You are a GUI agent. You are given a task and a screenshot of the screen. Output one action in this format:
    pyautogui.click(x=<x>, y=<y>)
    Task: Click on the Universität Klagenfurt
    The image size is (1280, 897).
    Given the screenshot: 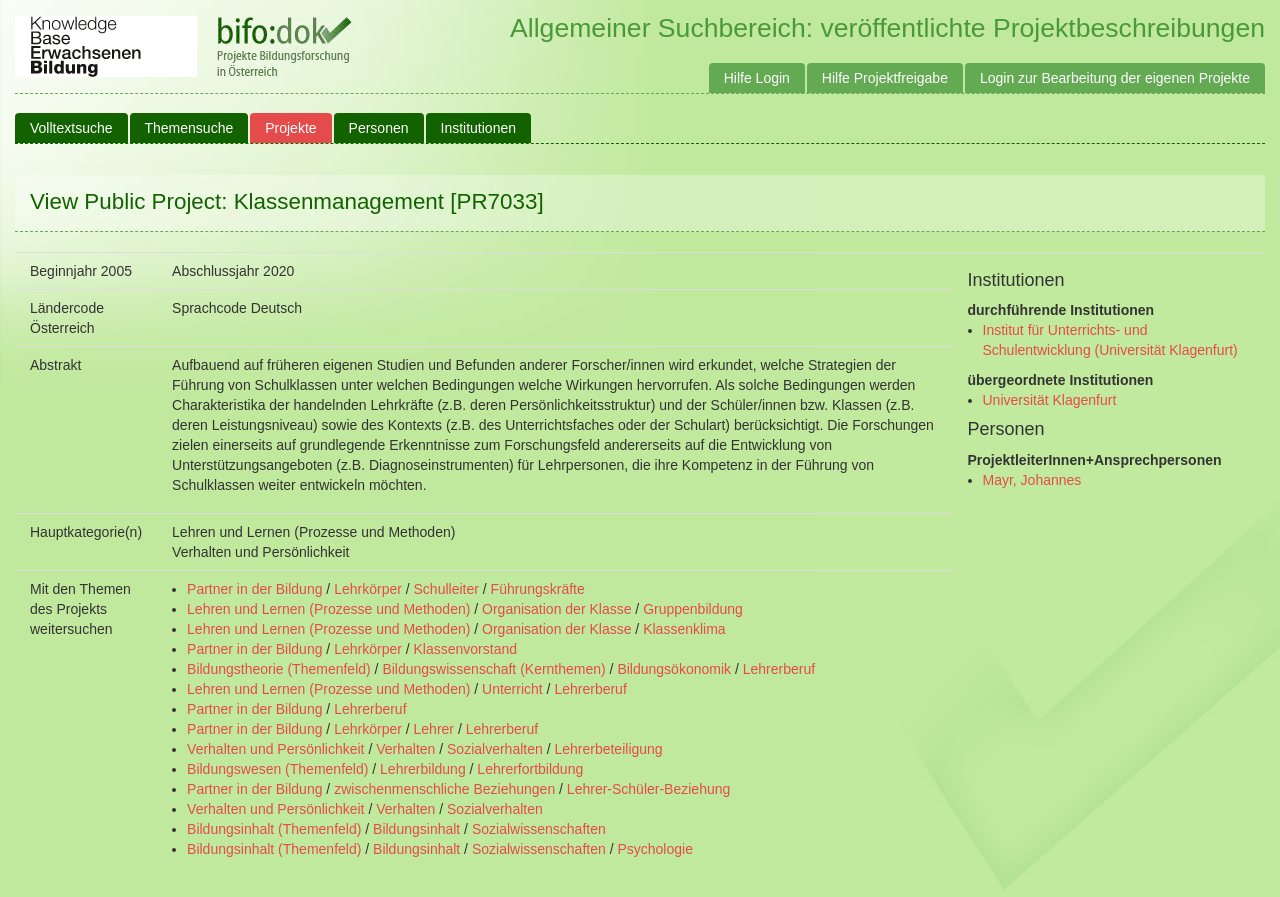 What is the action you would take?
    pyautogui.click(x=1050, y=400)
    